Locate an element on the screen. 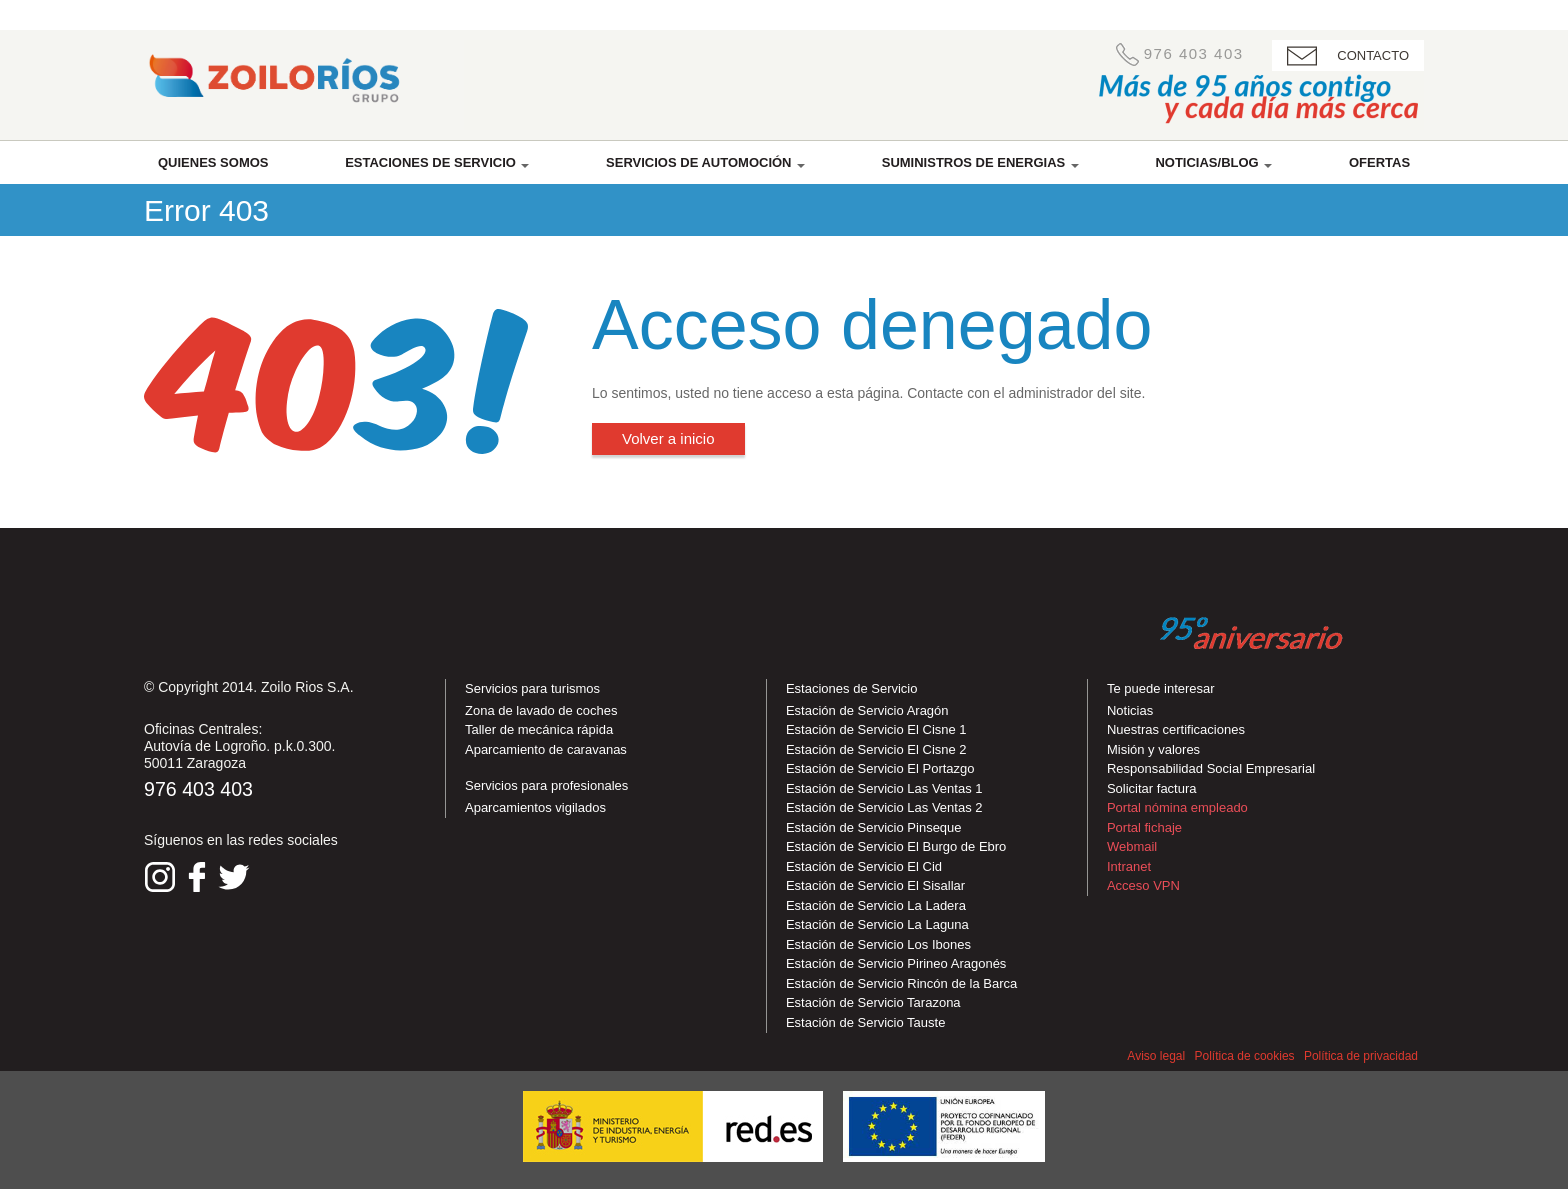 Image resolution: width=1568 pixels, height=1189 pixels. Estaciones de Servicio is located at coordinates (852, 688).